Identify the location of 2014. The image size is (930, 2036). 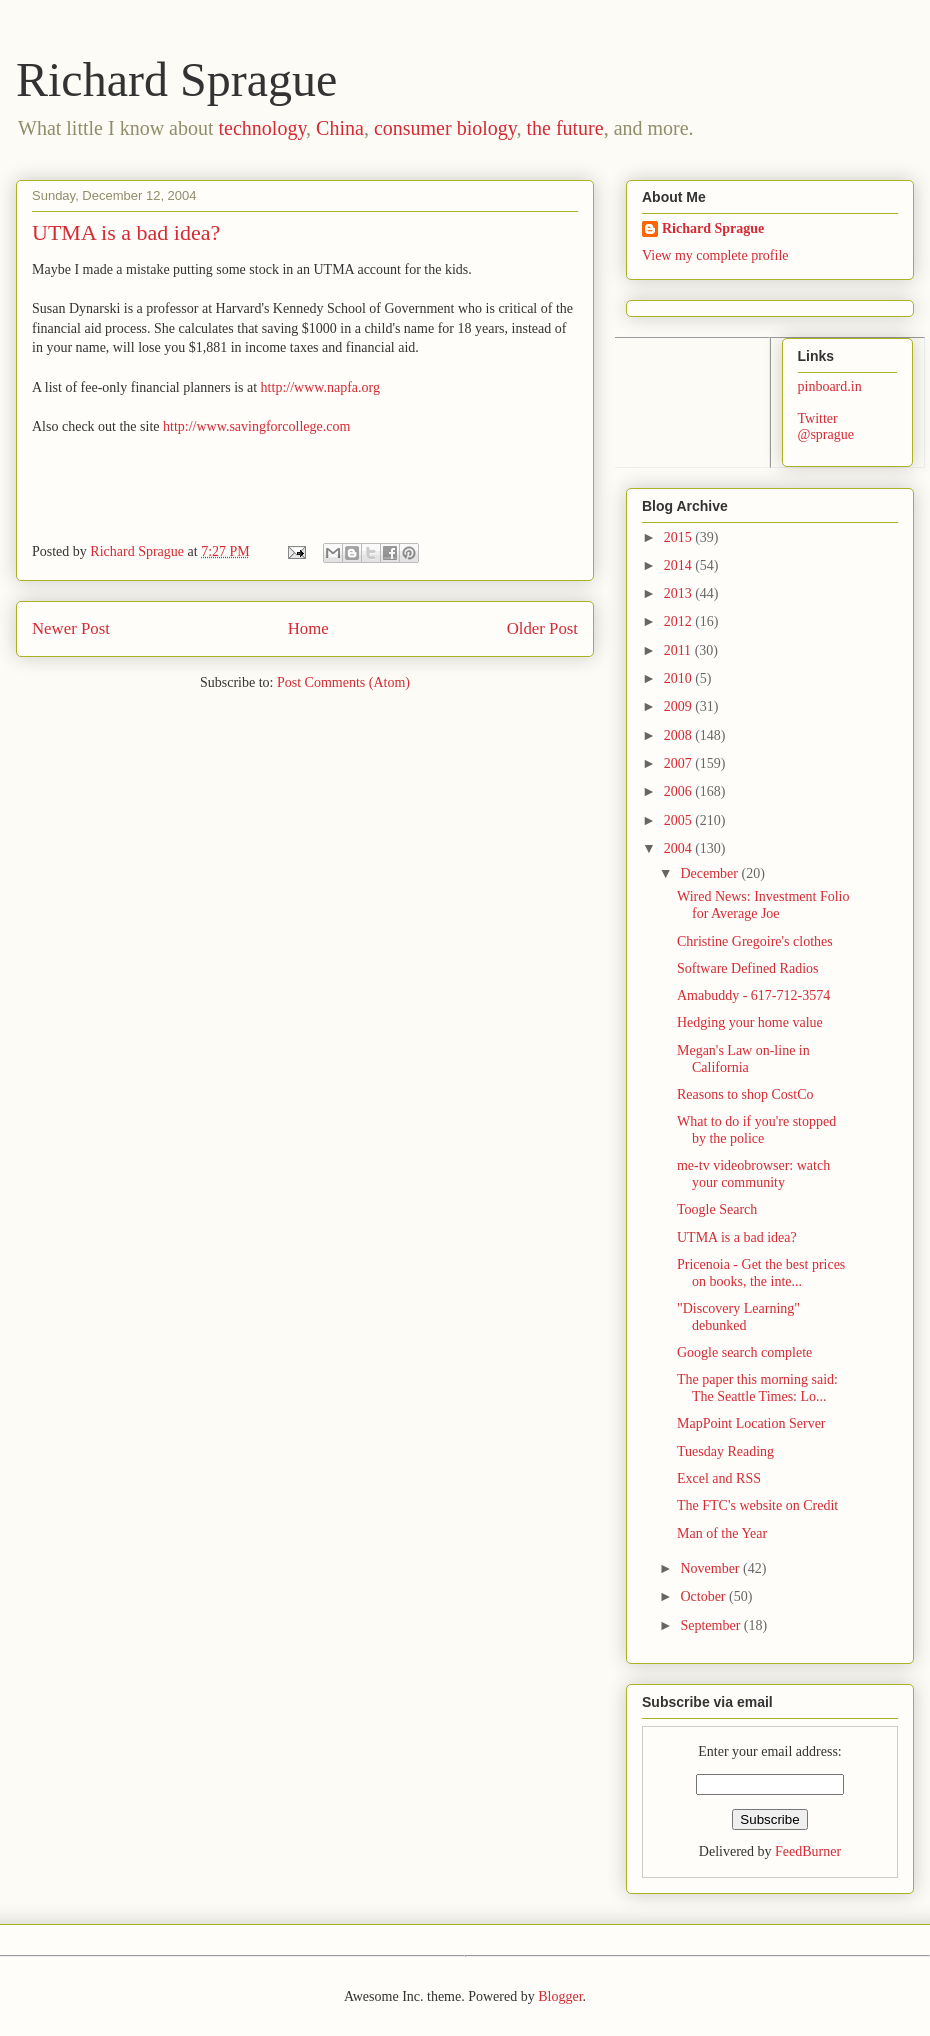
(680, 565).